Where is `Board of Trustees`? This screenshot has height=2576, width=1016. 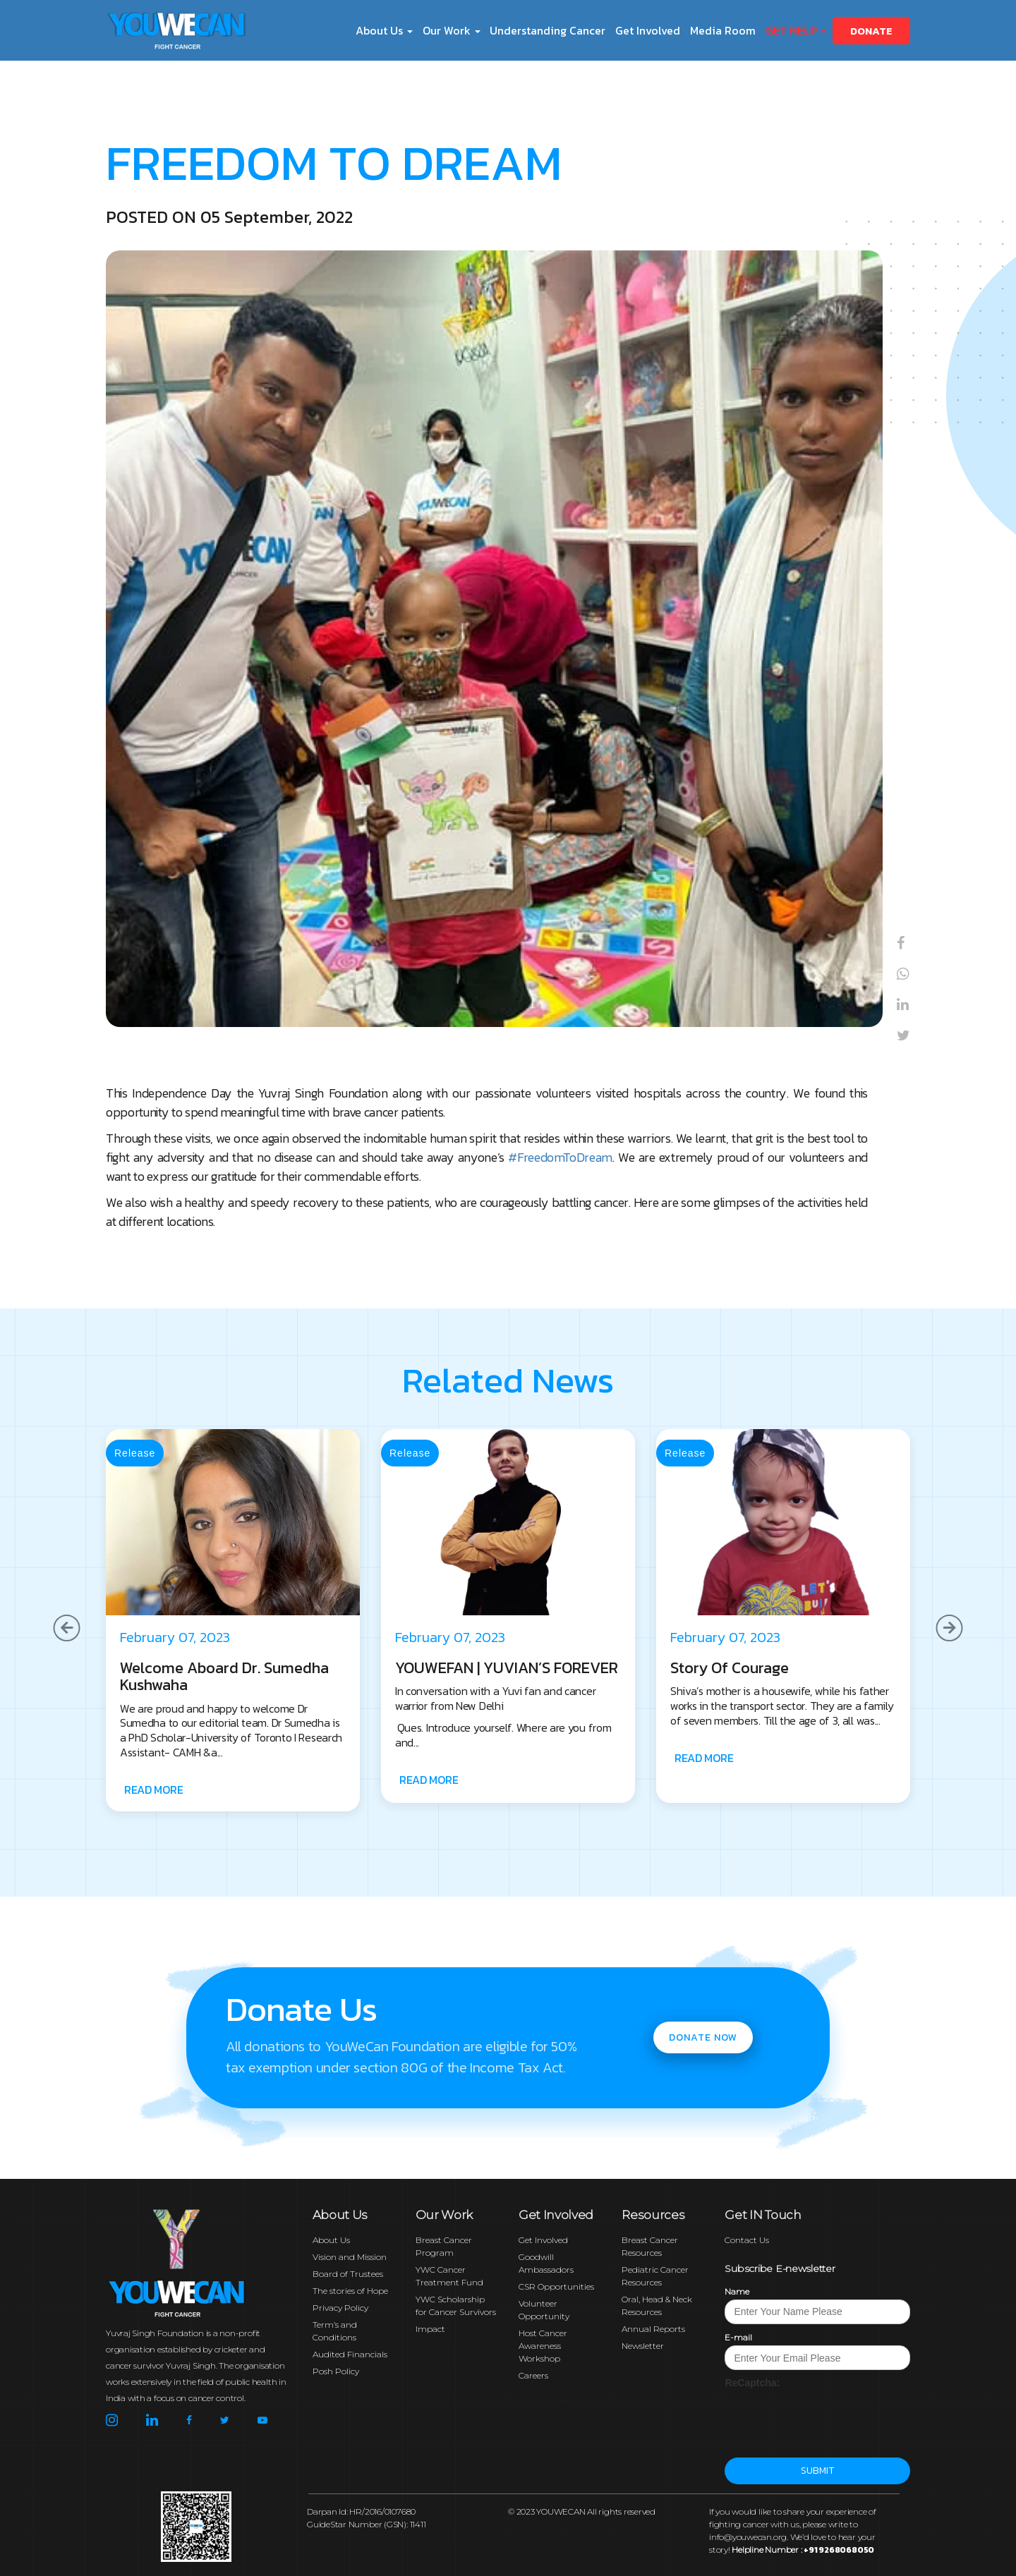
Board of Trustees is located at coordinates (348, 2273).